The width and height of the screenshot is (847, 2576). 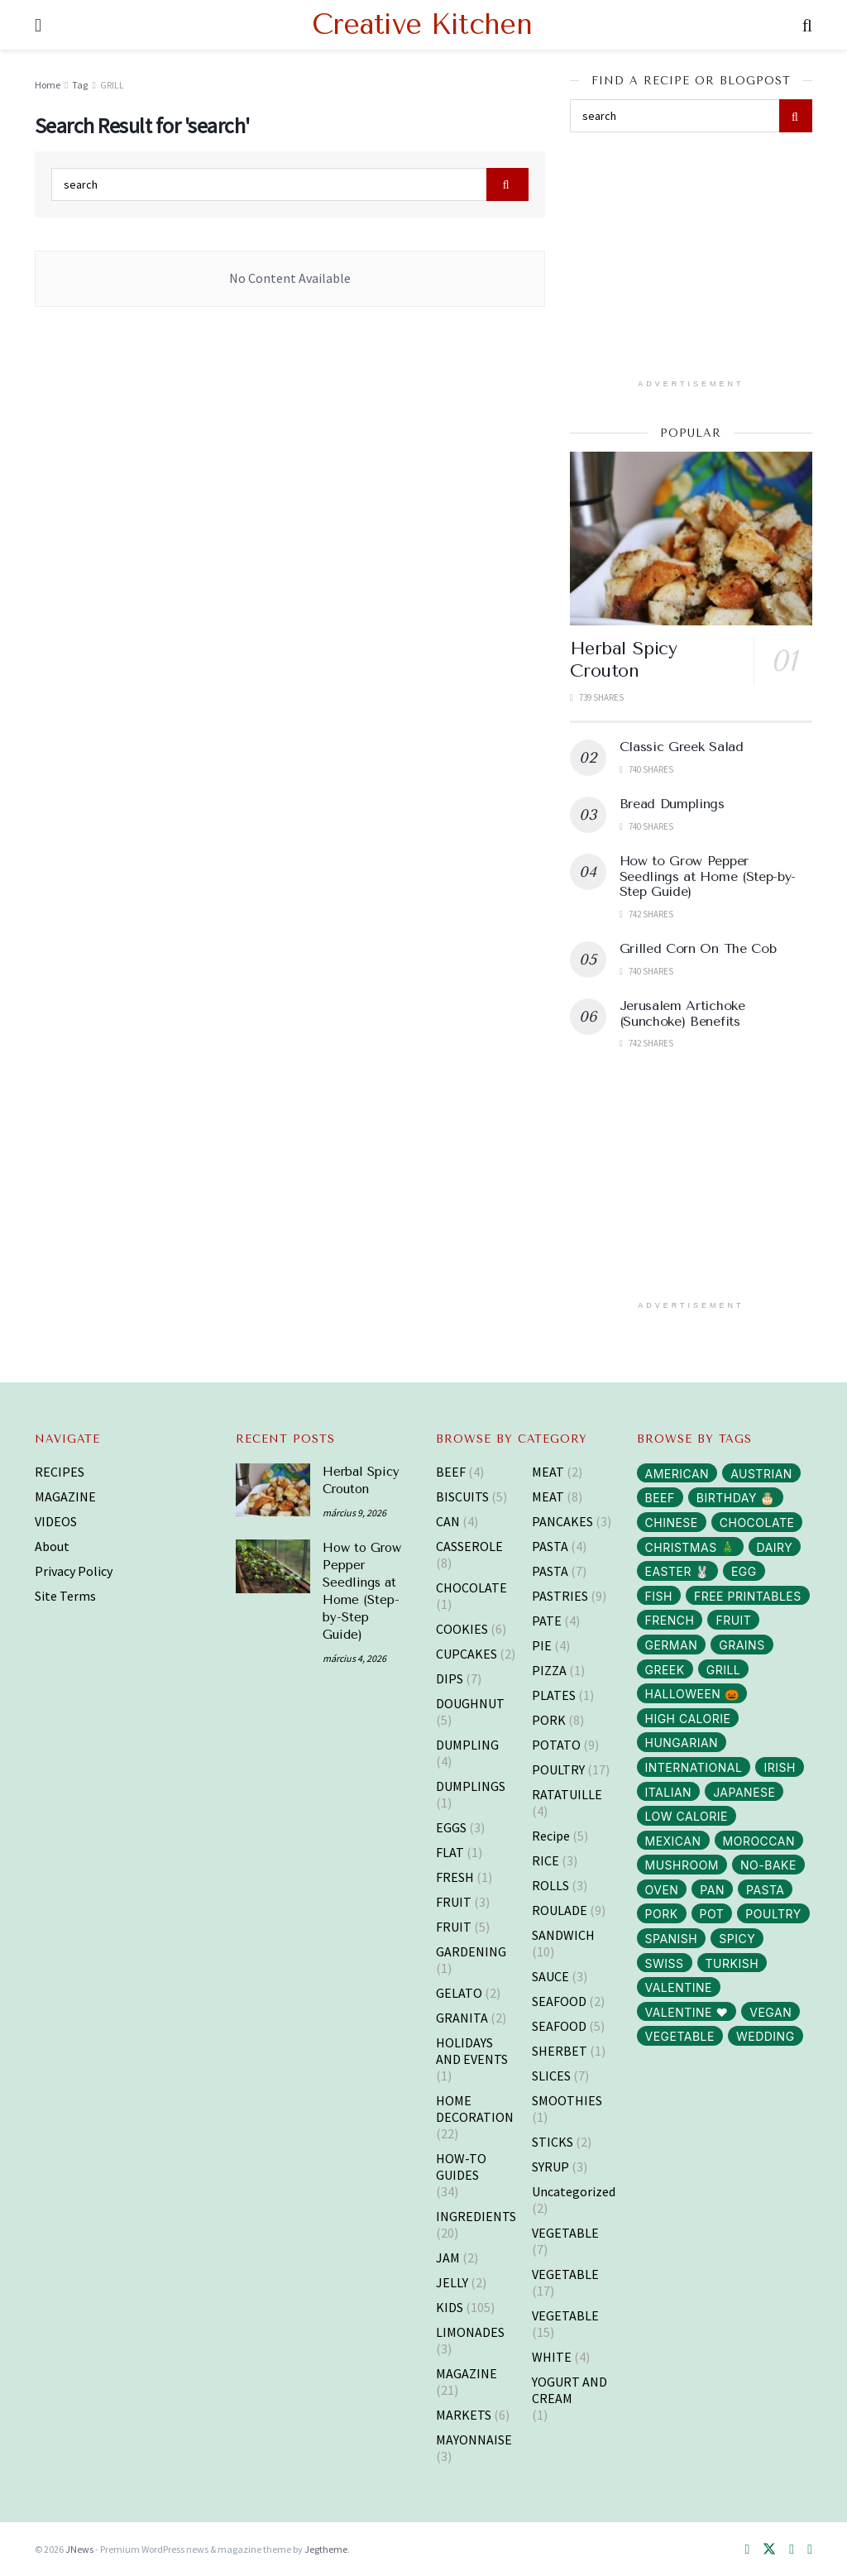 I want to click on PORK, so click(x=549, y=1720).